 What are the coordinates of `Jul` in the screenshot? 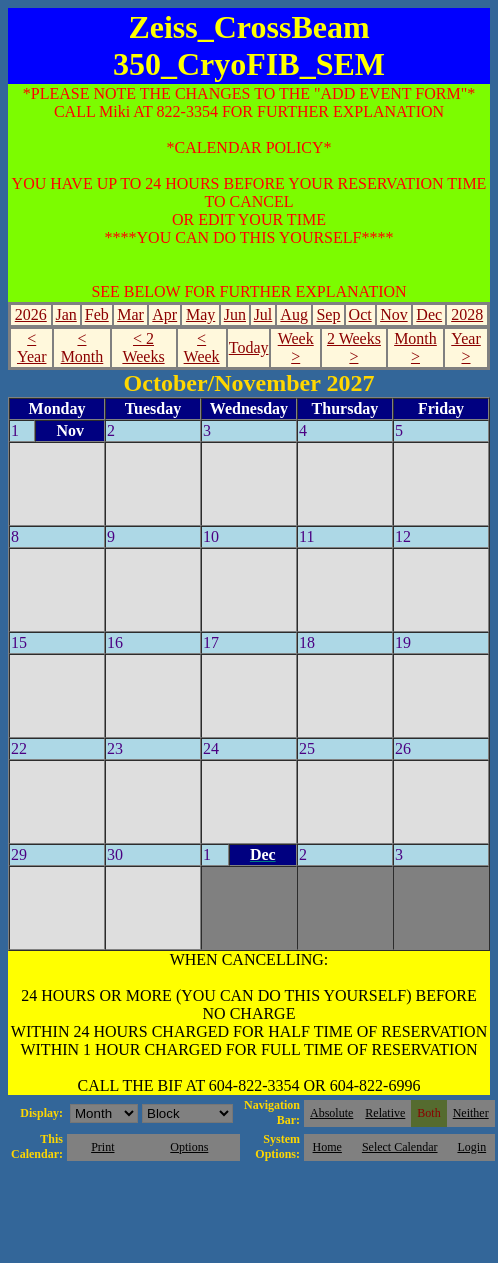 It's located at (263, 314).